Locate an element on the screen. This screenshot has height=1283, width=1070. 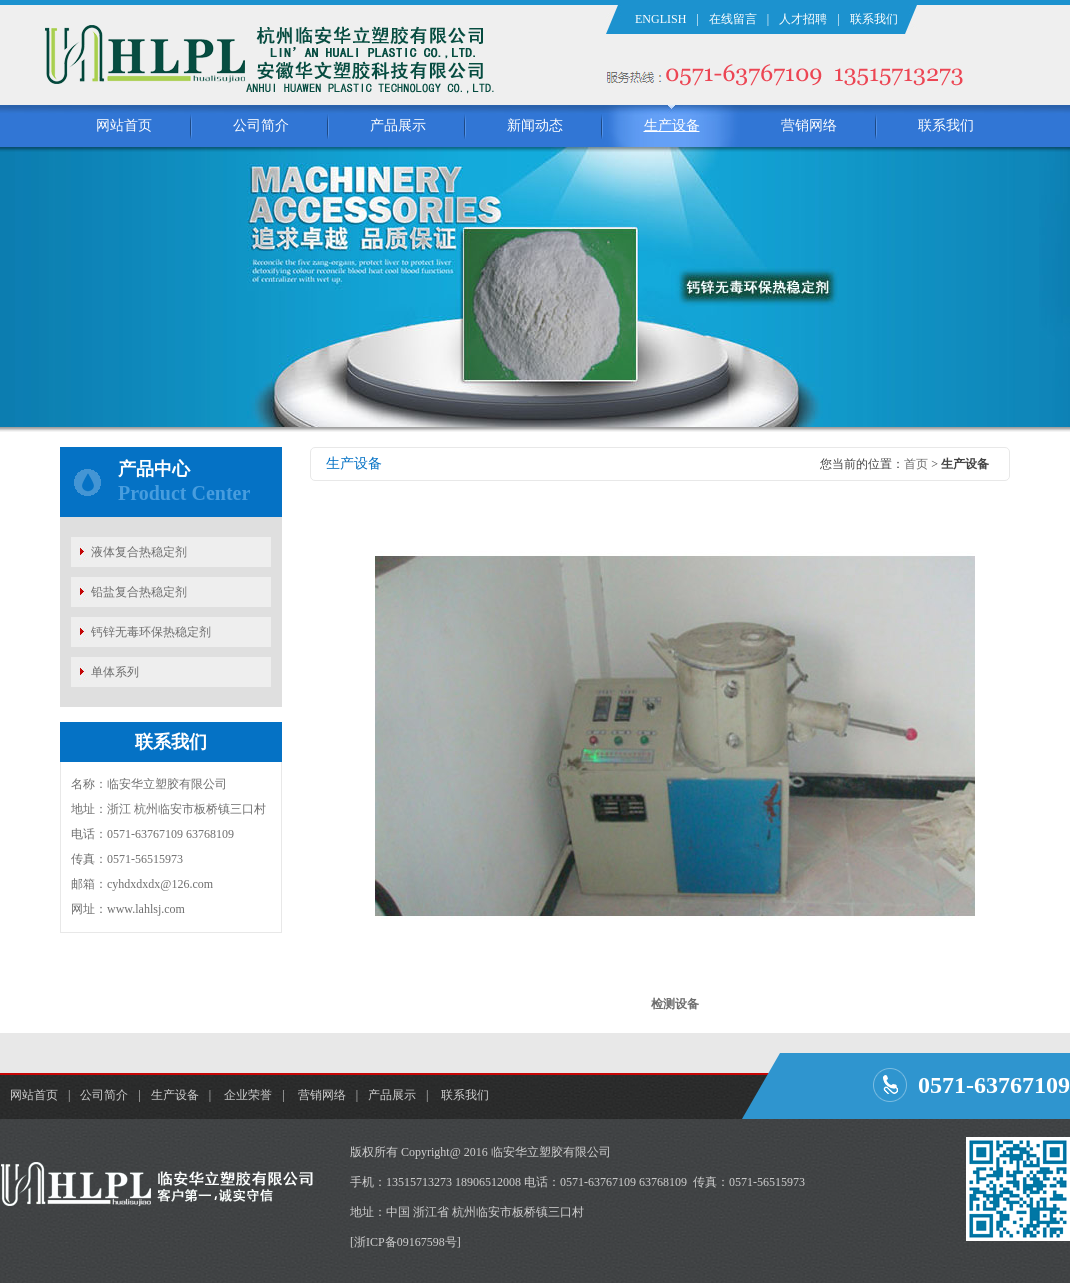
www.lahlsj.com is located at coordinates (146, 909).